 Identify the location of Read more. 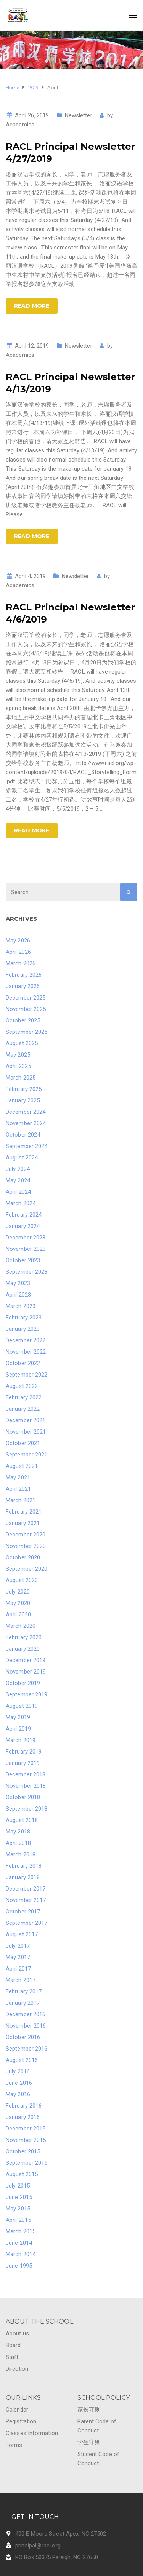
(31, 305).